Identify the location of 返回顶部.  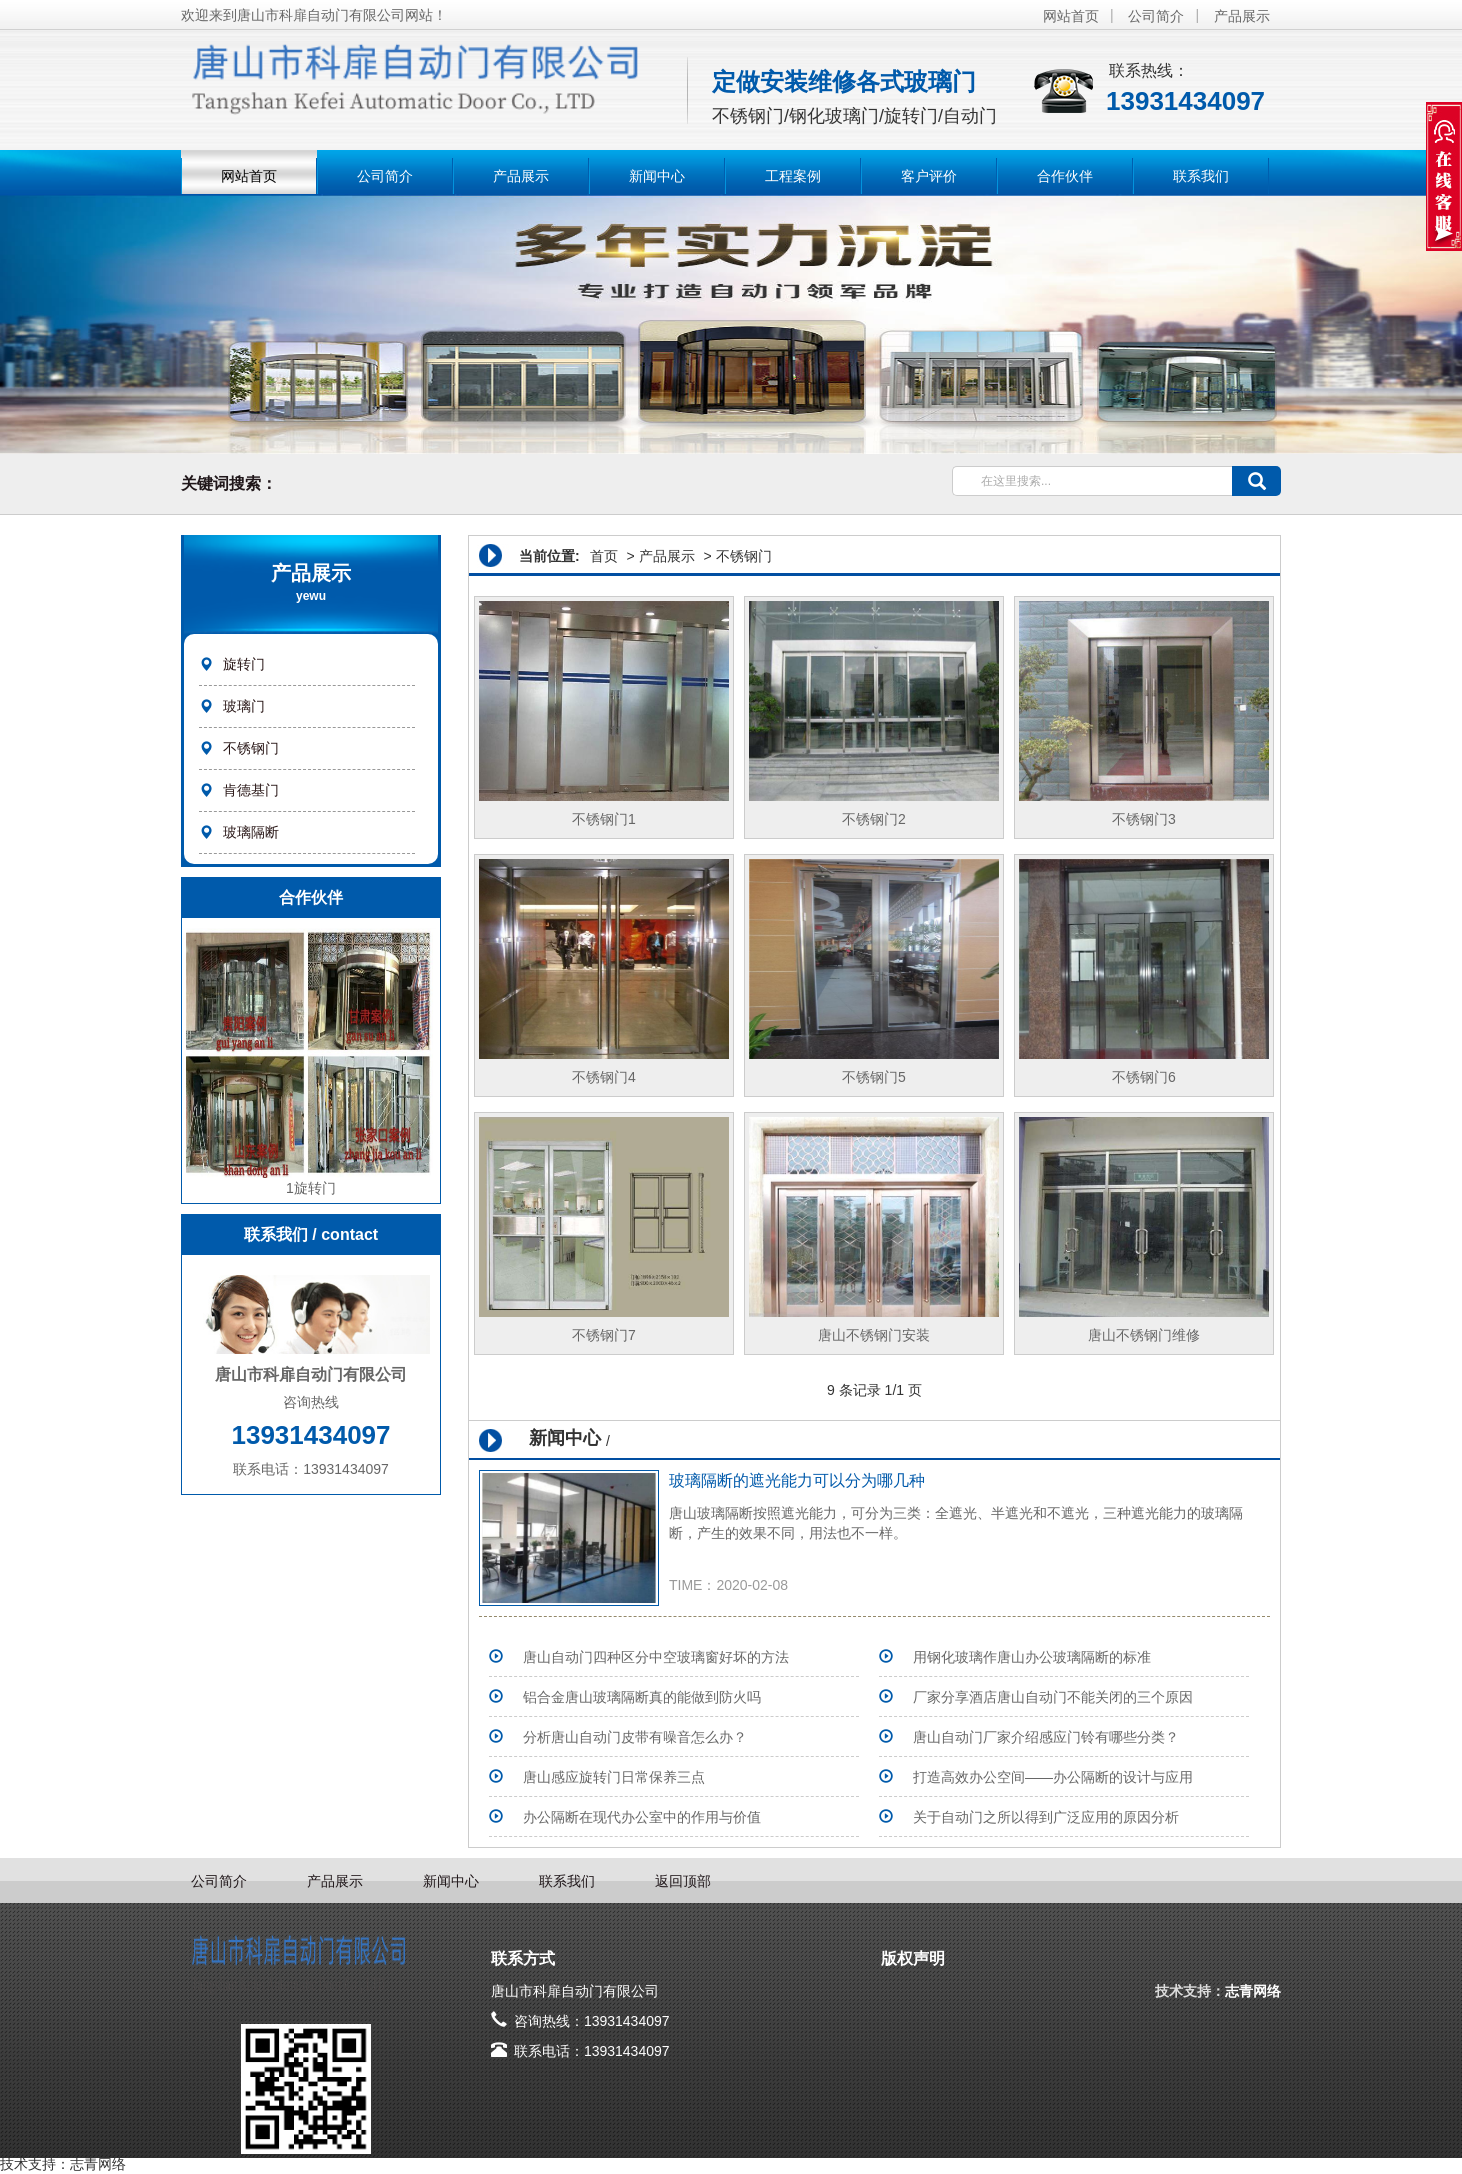
(683, 1881).